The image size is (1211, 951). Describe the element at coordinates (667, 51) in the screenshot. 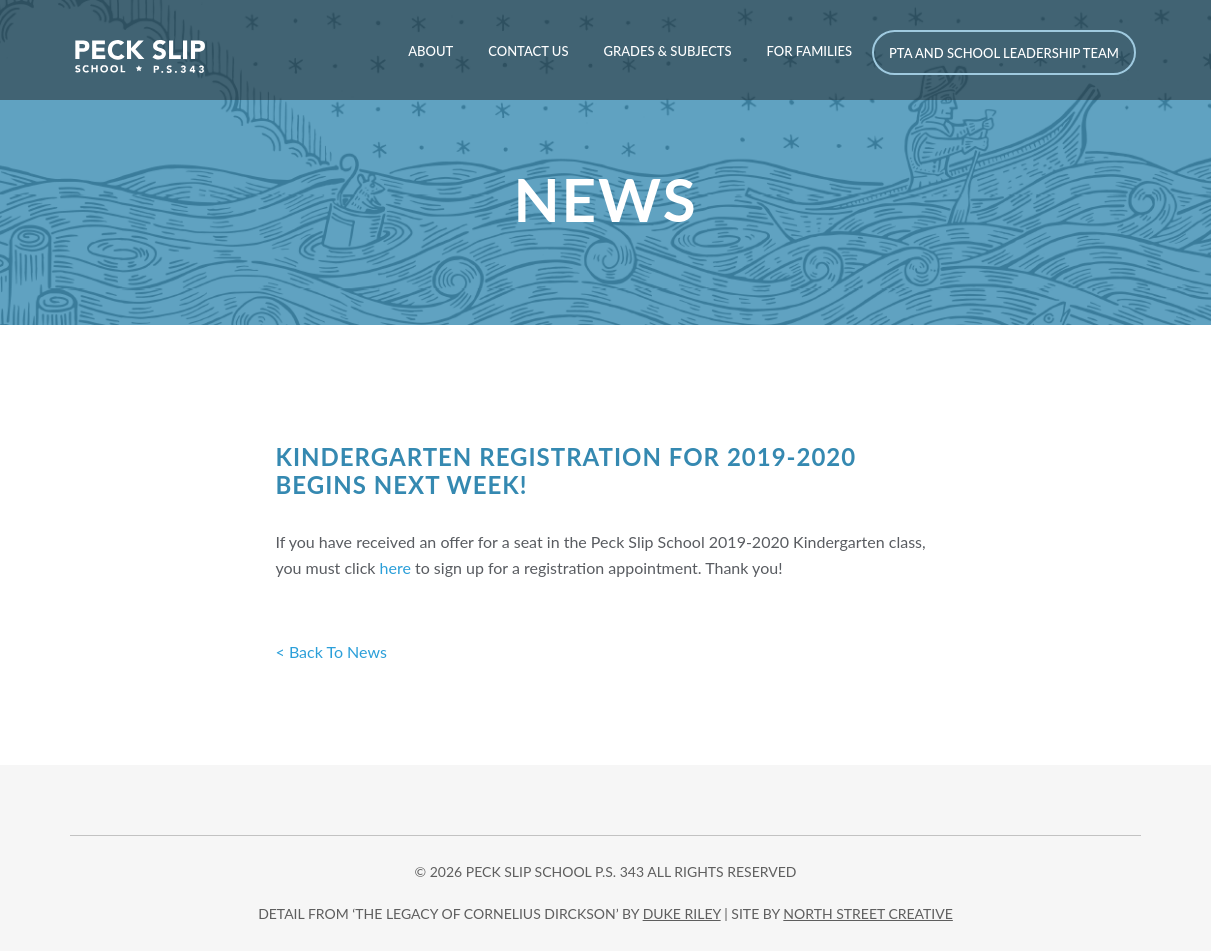

I see `Grades & Subjects` at that location.